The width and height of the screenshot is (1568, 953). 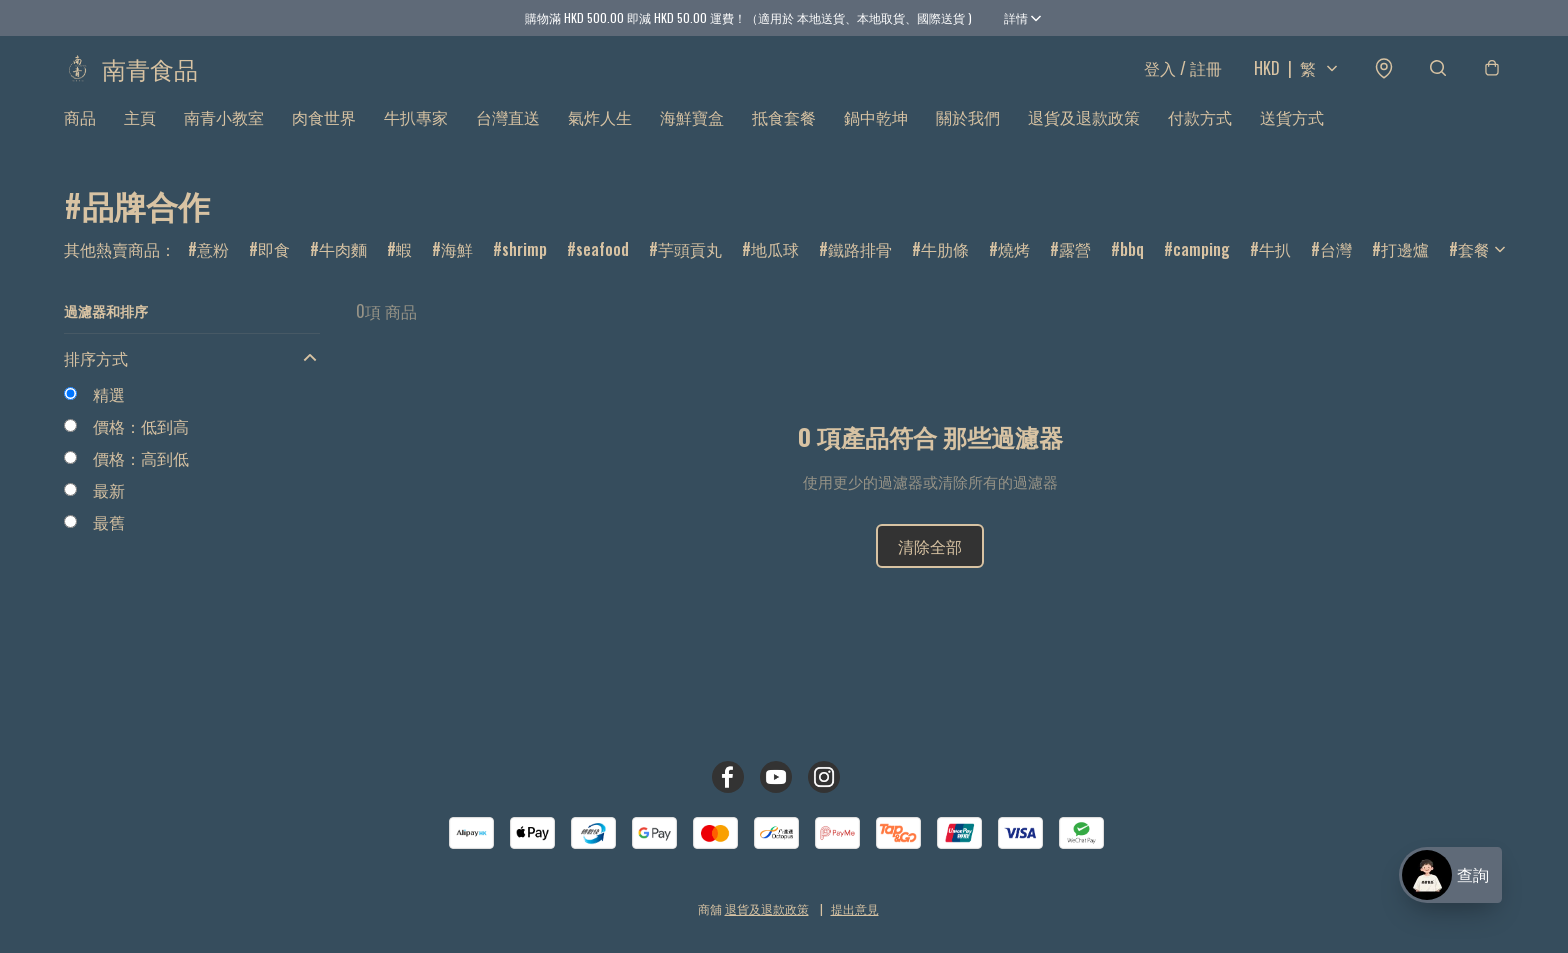 I want to click on 清除全部, so click(x=930, y=566).